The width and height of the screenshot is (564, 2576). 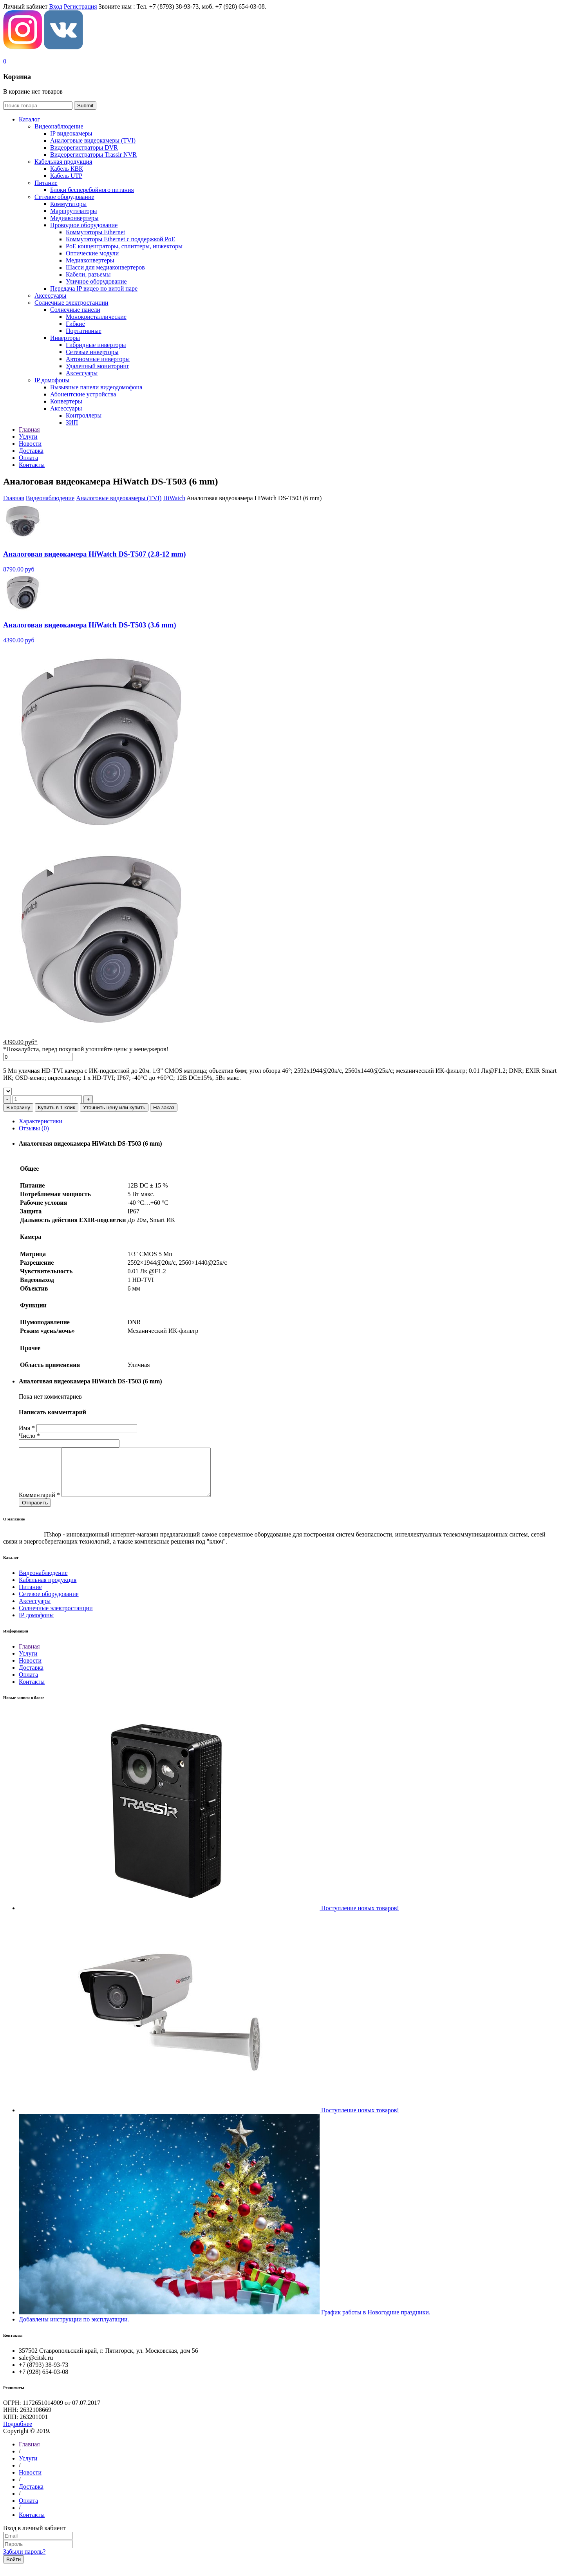 I want to click on Передача IP видео по витой паре, so click(x=93, y=288).